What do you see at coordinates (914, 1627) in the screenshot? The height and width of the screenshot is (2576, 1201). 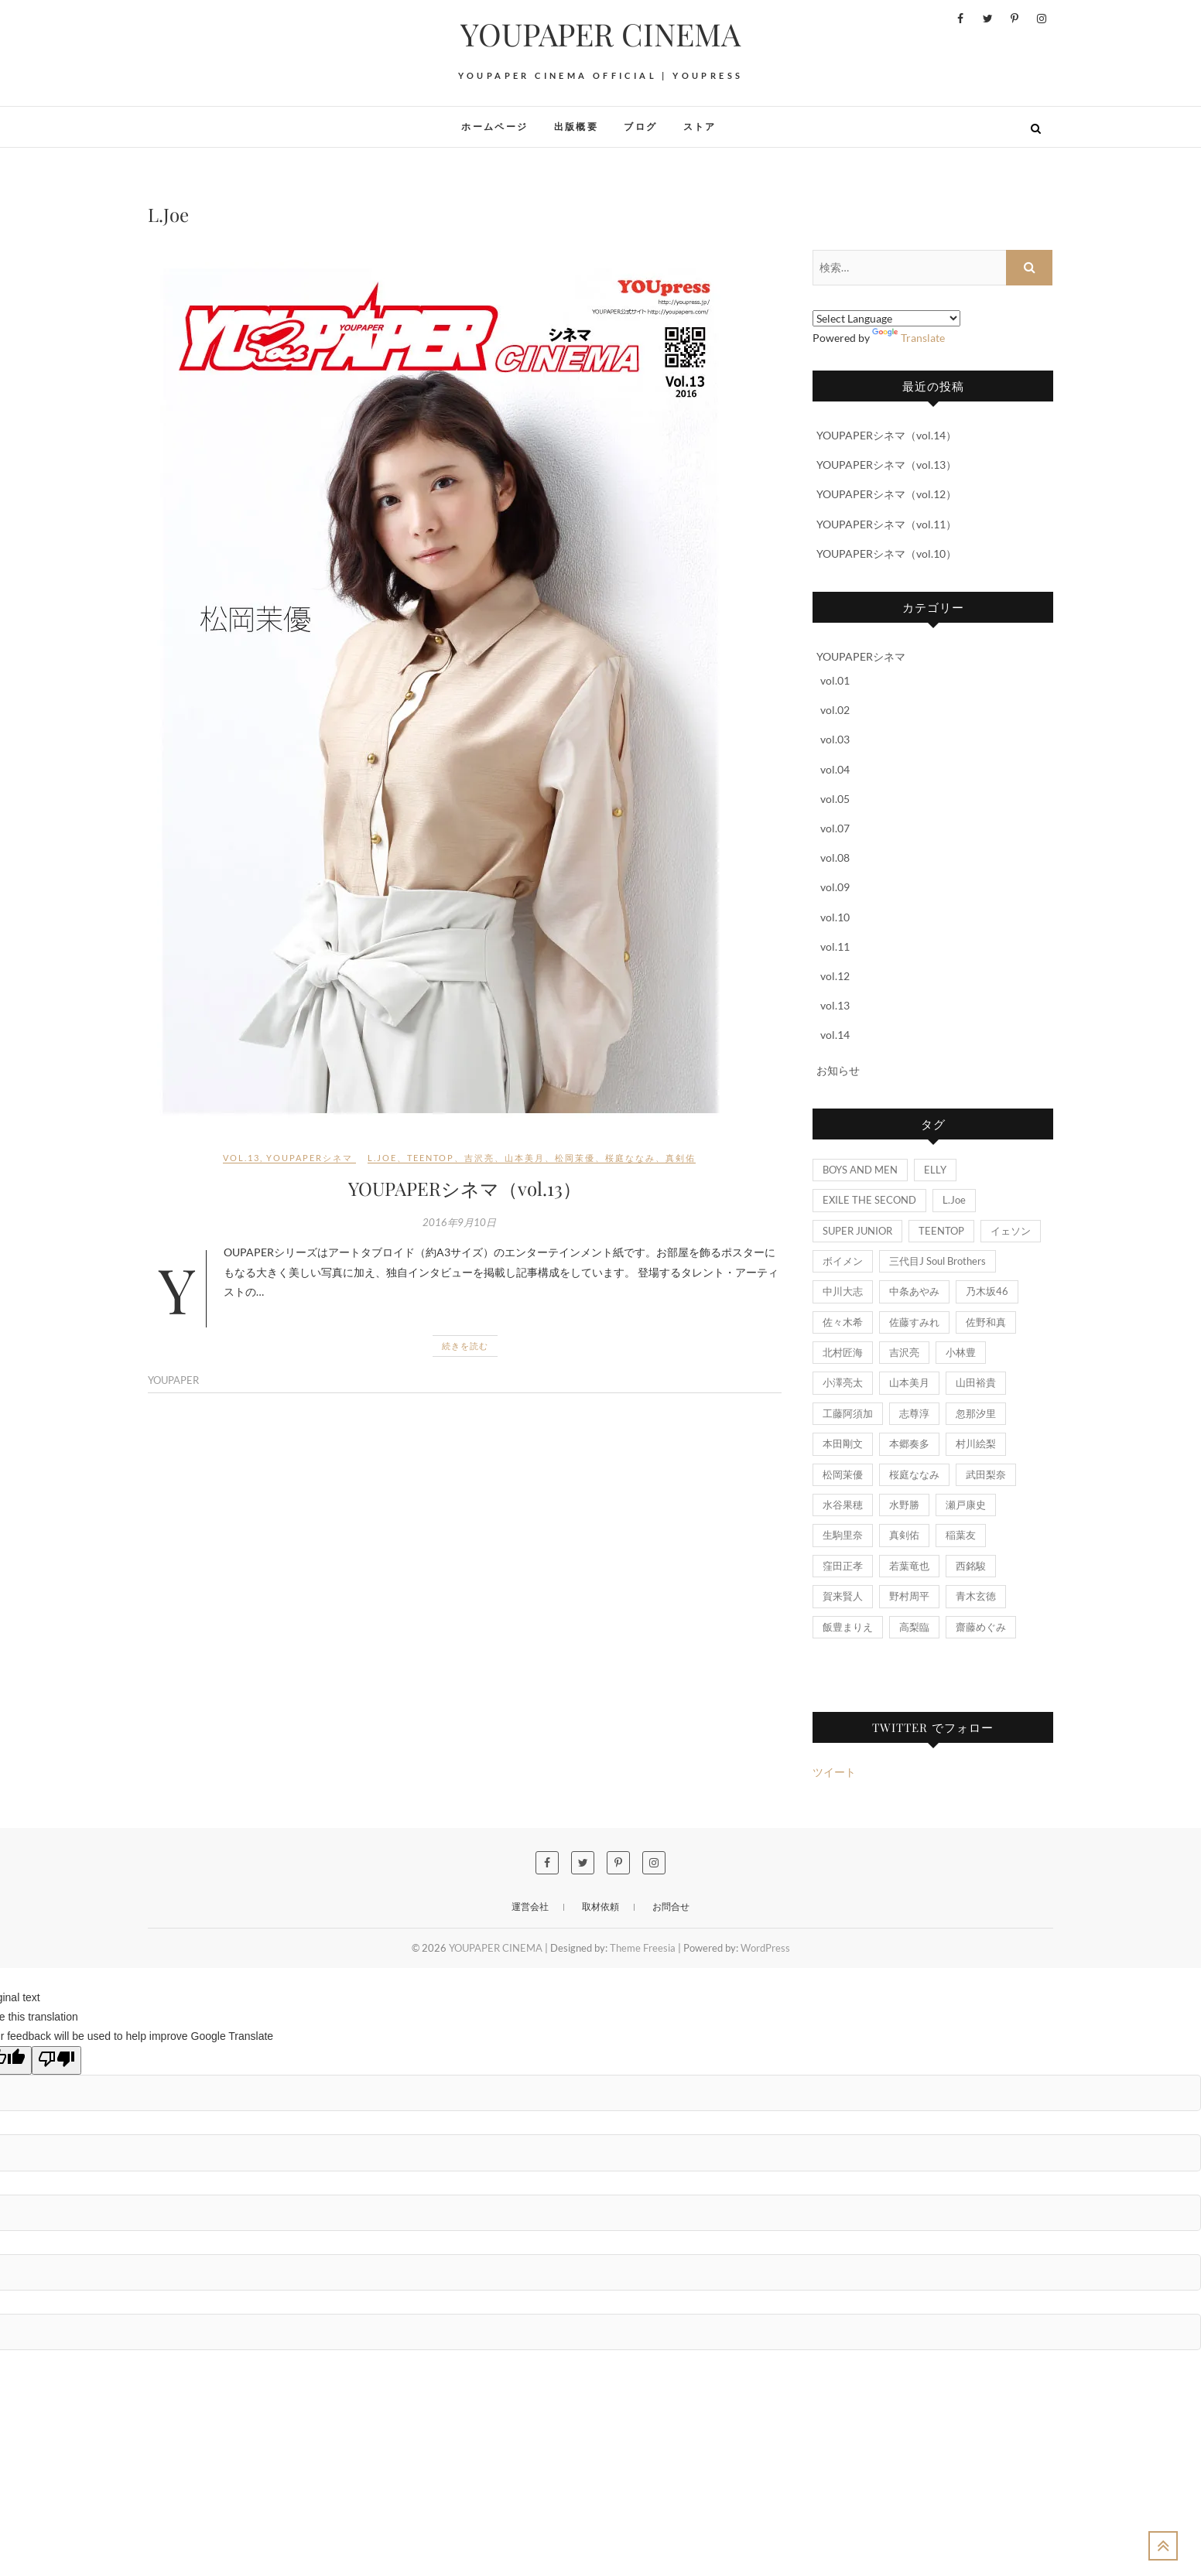 I see `高梨臨 [高梨臨 (1個の項目)]` at bounding box center [914, 1627].